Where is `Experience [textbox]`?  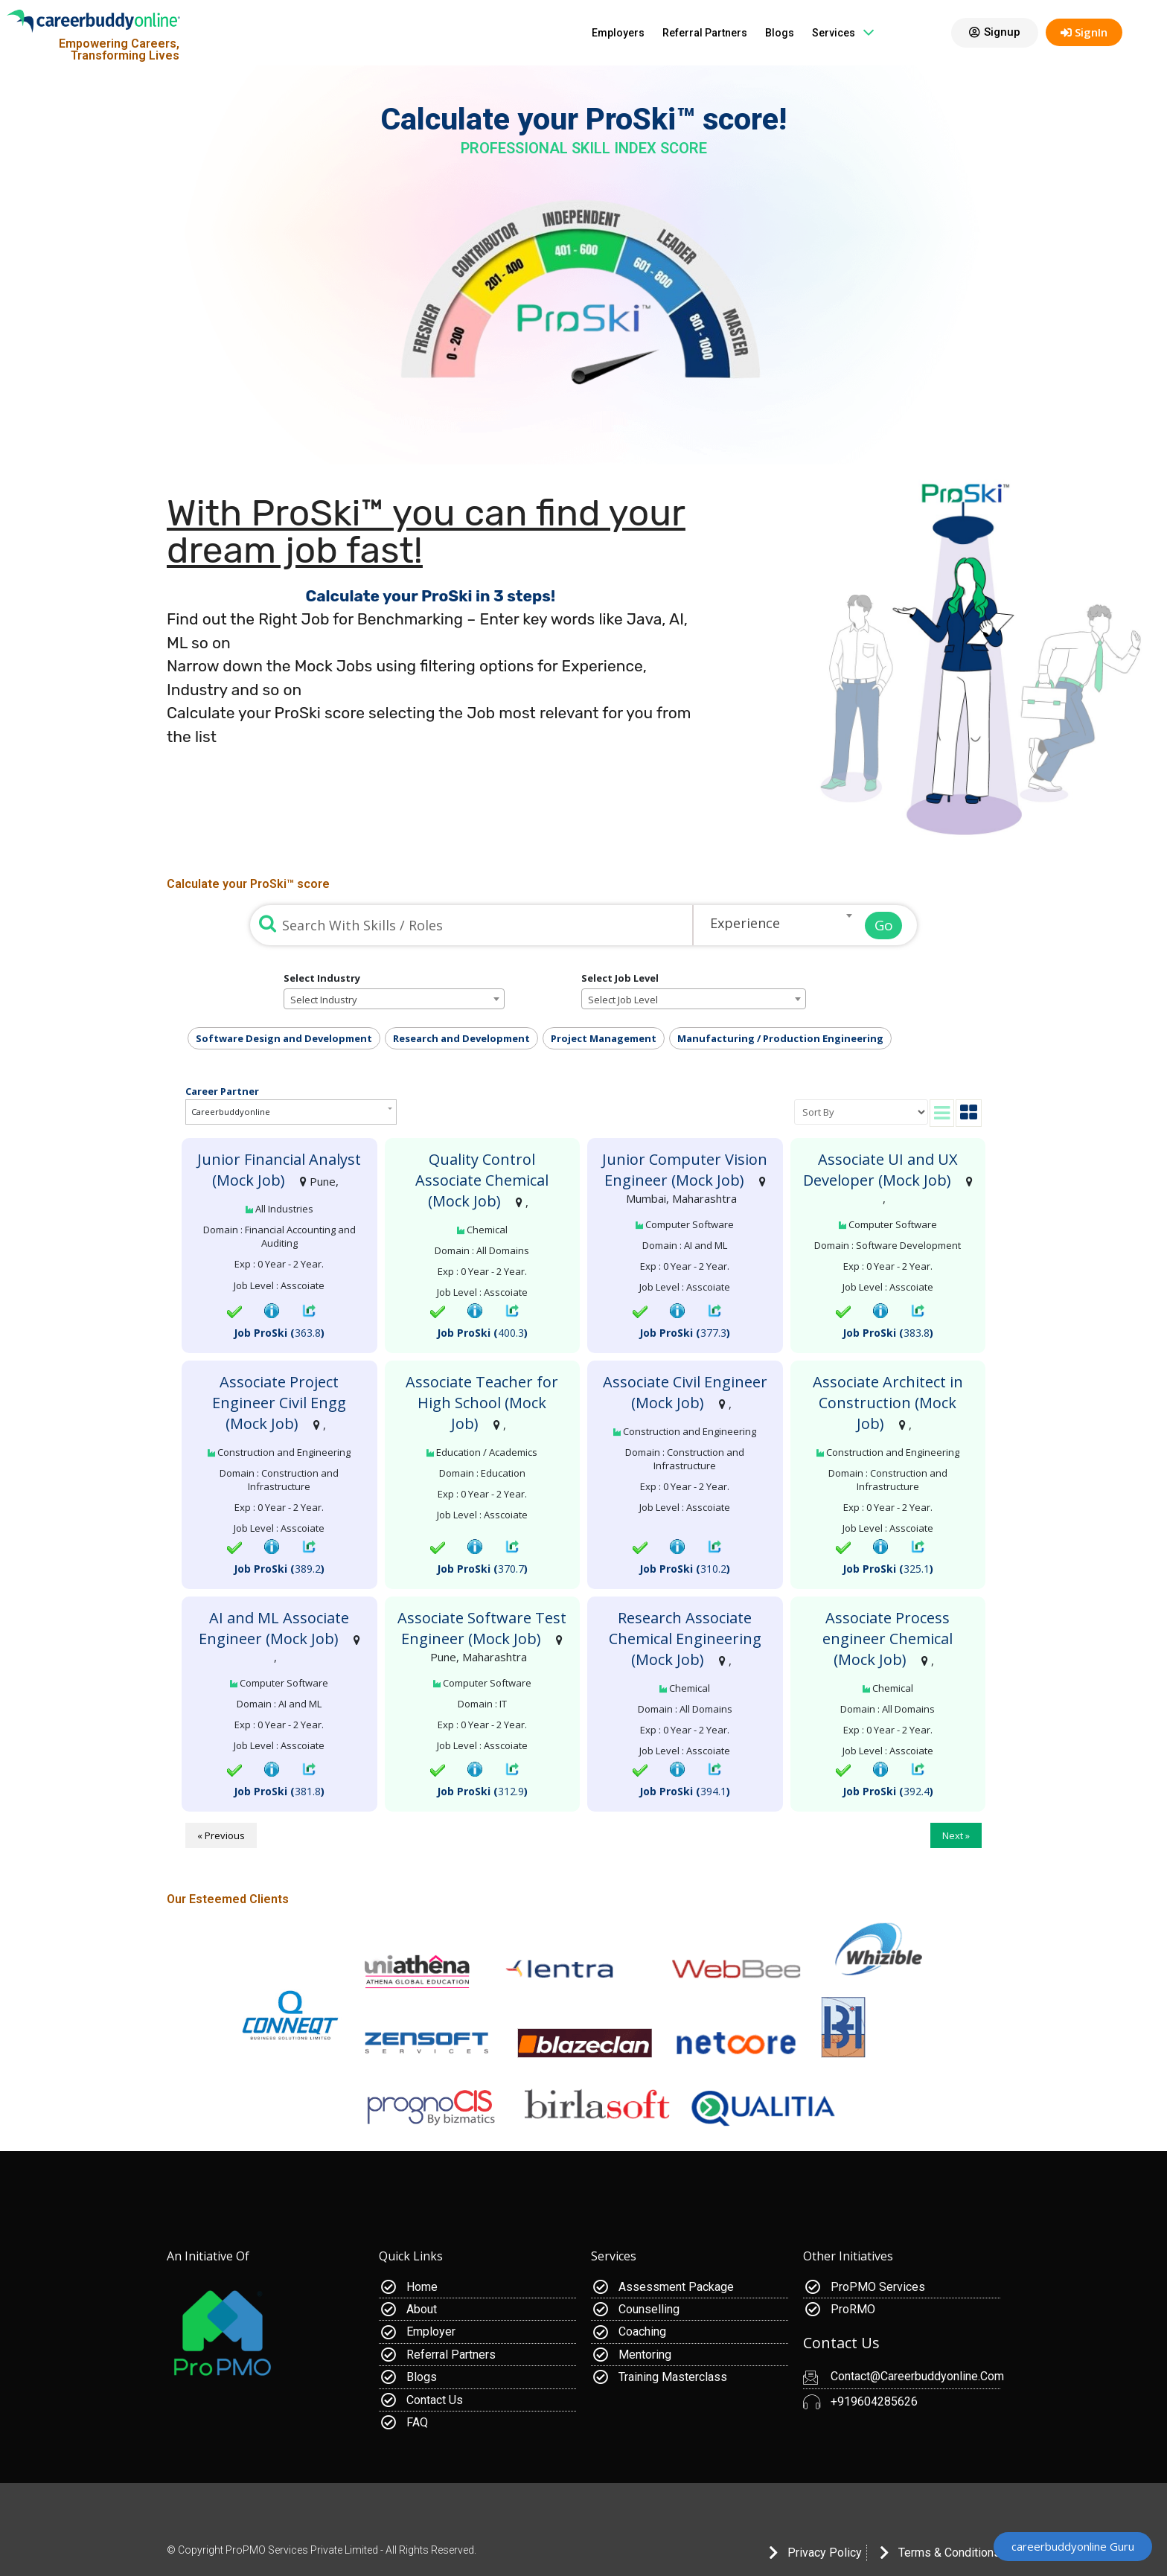 Experience [textbox] is located at coordinates (745, 922).